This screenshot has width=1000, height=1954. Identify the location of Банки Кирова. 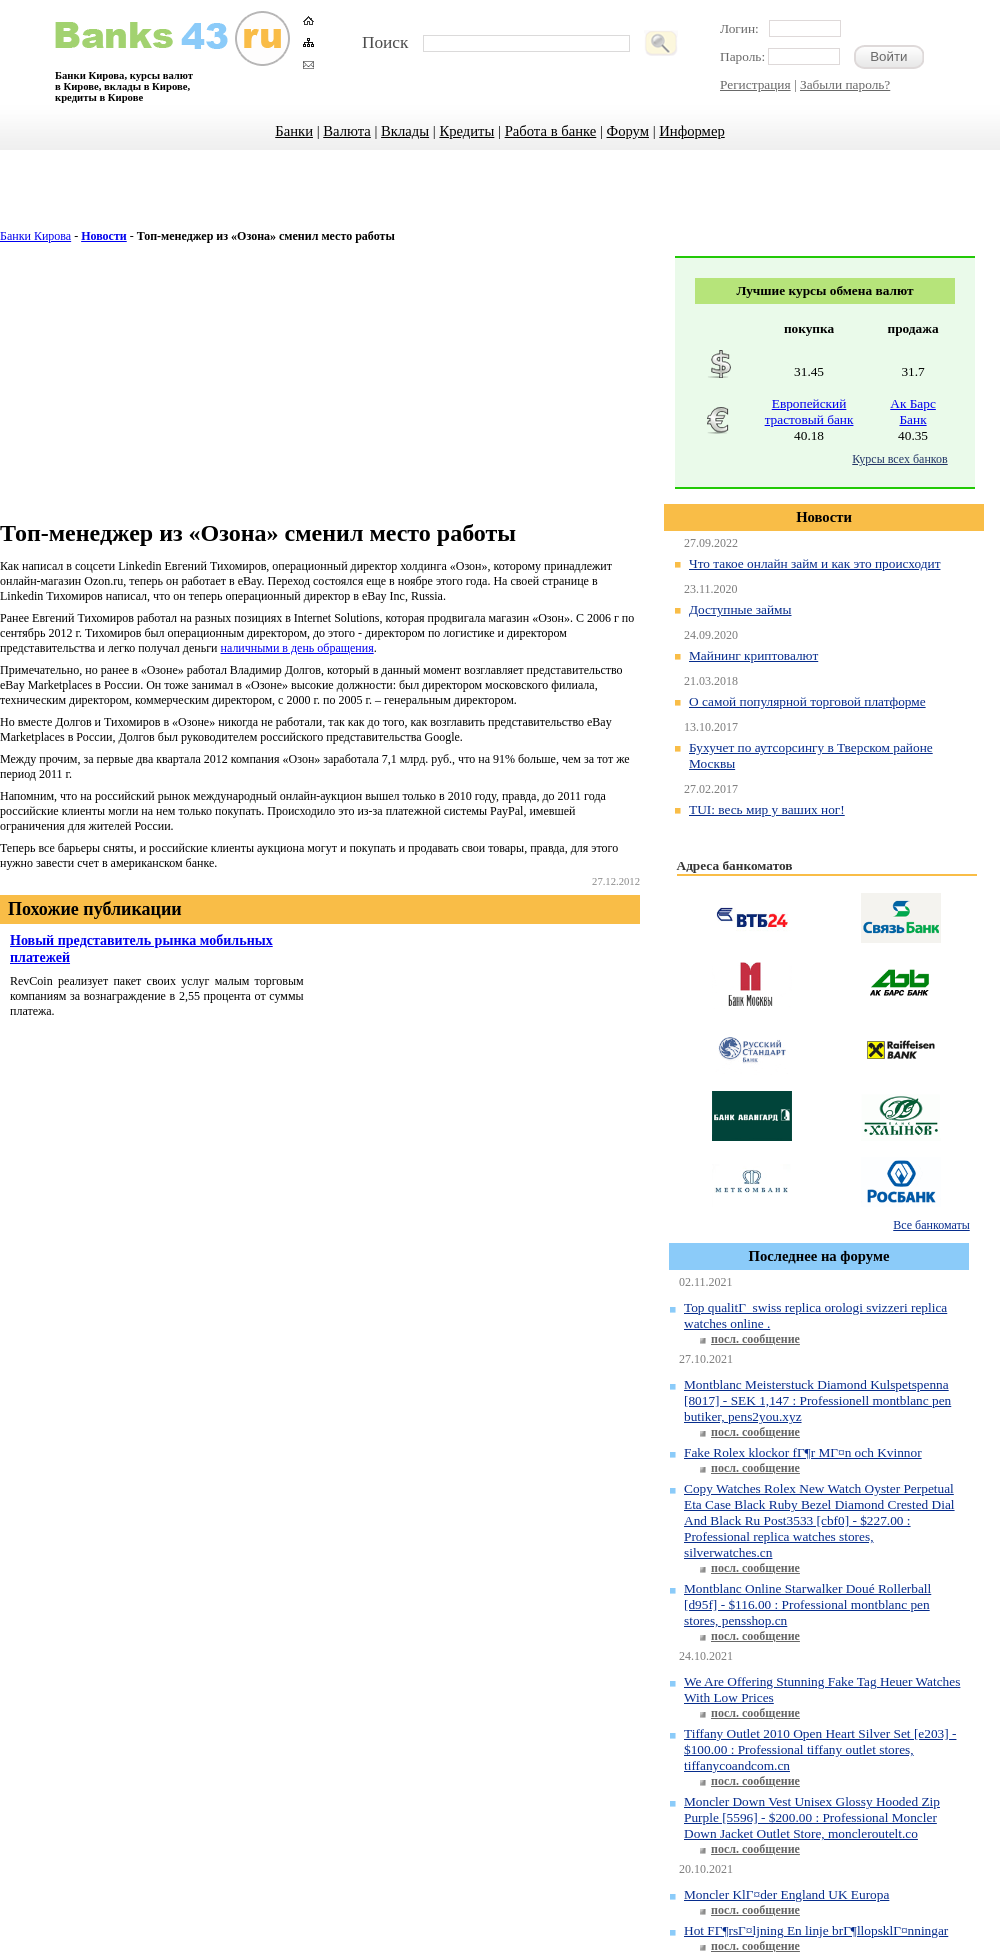
(35, 236).